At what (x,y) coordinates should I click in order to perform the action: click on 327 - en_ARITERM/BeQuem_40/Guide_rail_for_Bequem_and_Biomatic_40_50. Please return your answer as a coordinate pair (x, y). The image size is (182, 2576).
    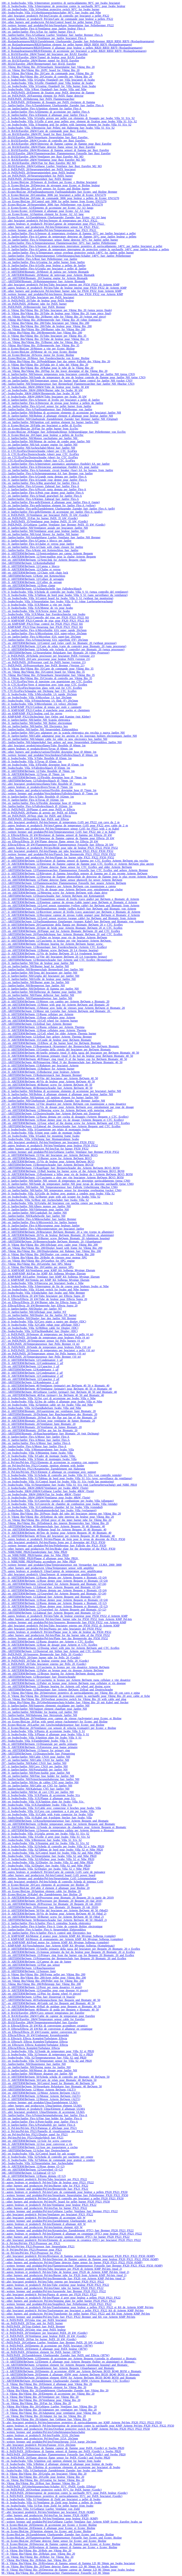
    Looking at the image, I should click on (48, 2003).